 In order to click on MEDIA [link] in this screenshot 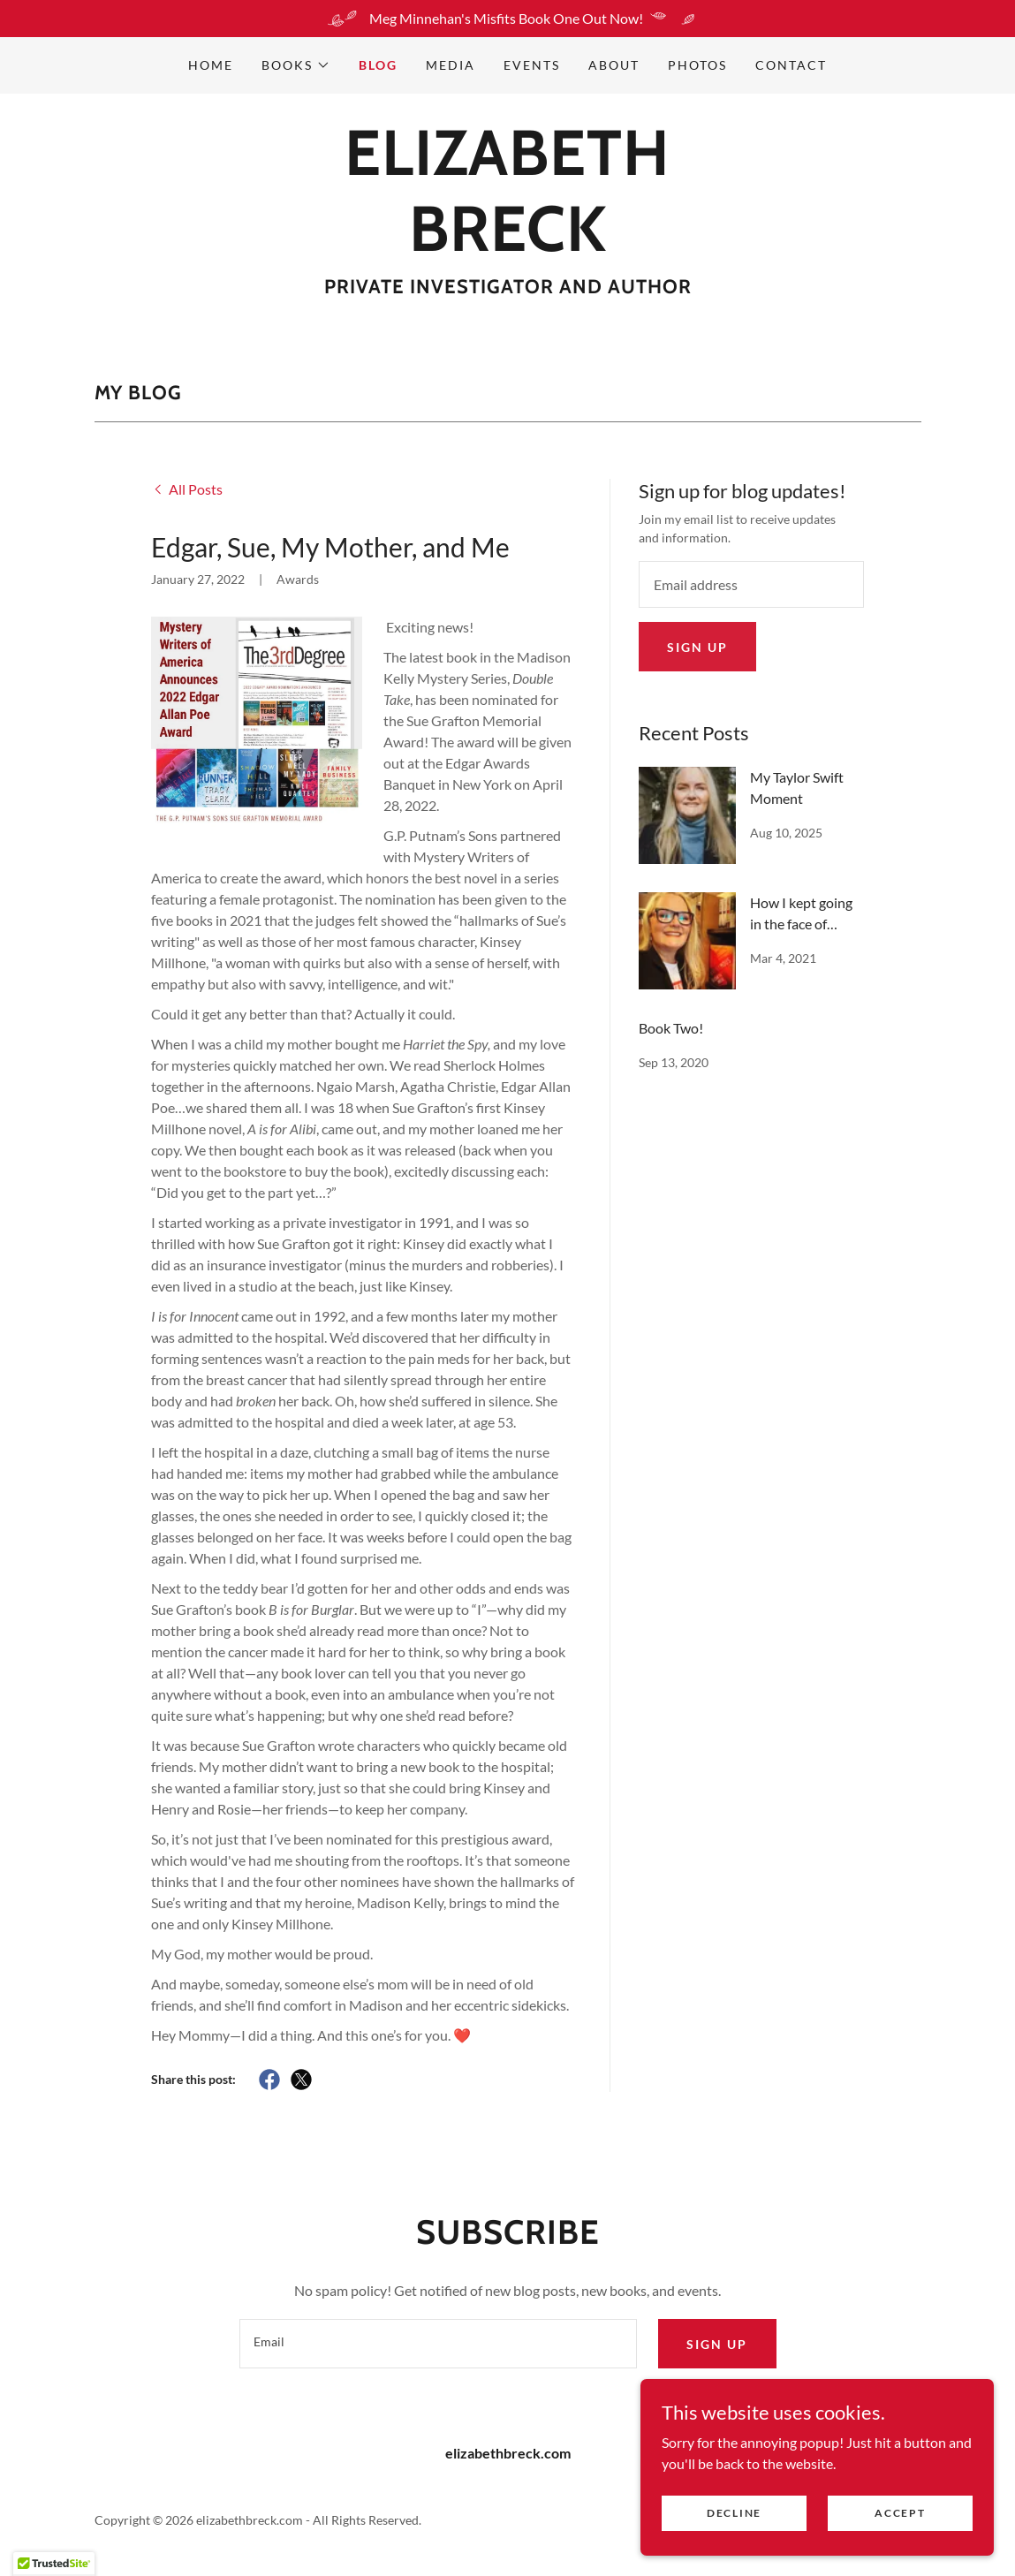, I will do `click(450, 64)`.